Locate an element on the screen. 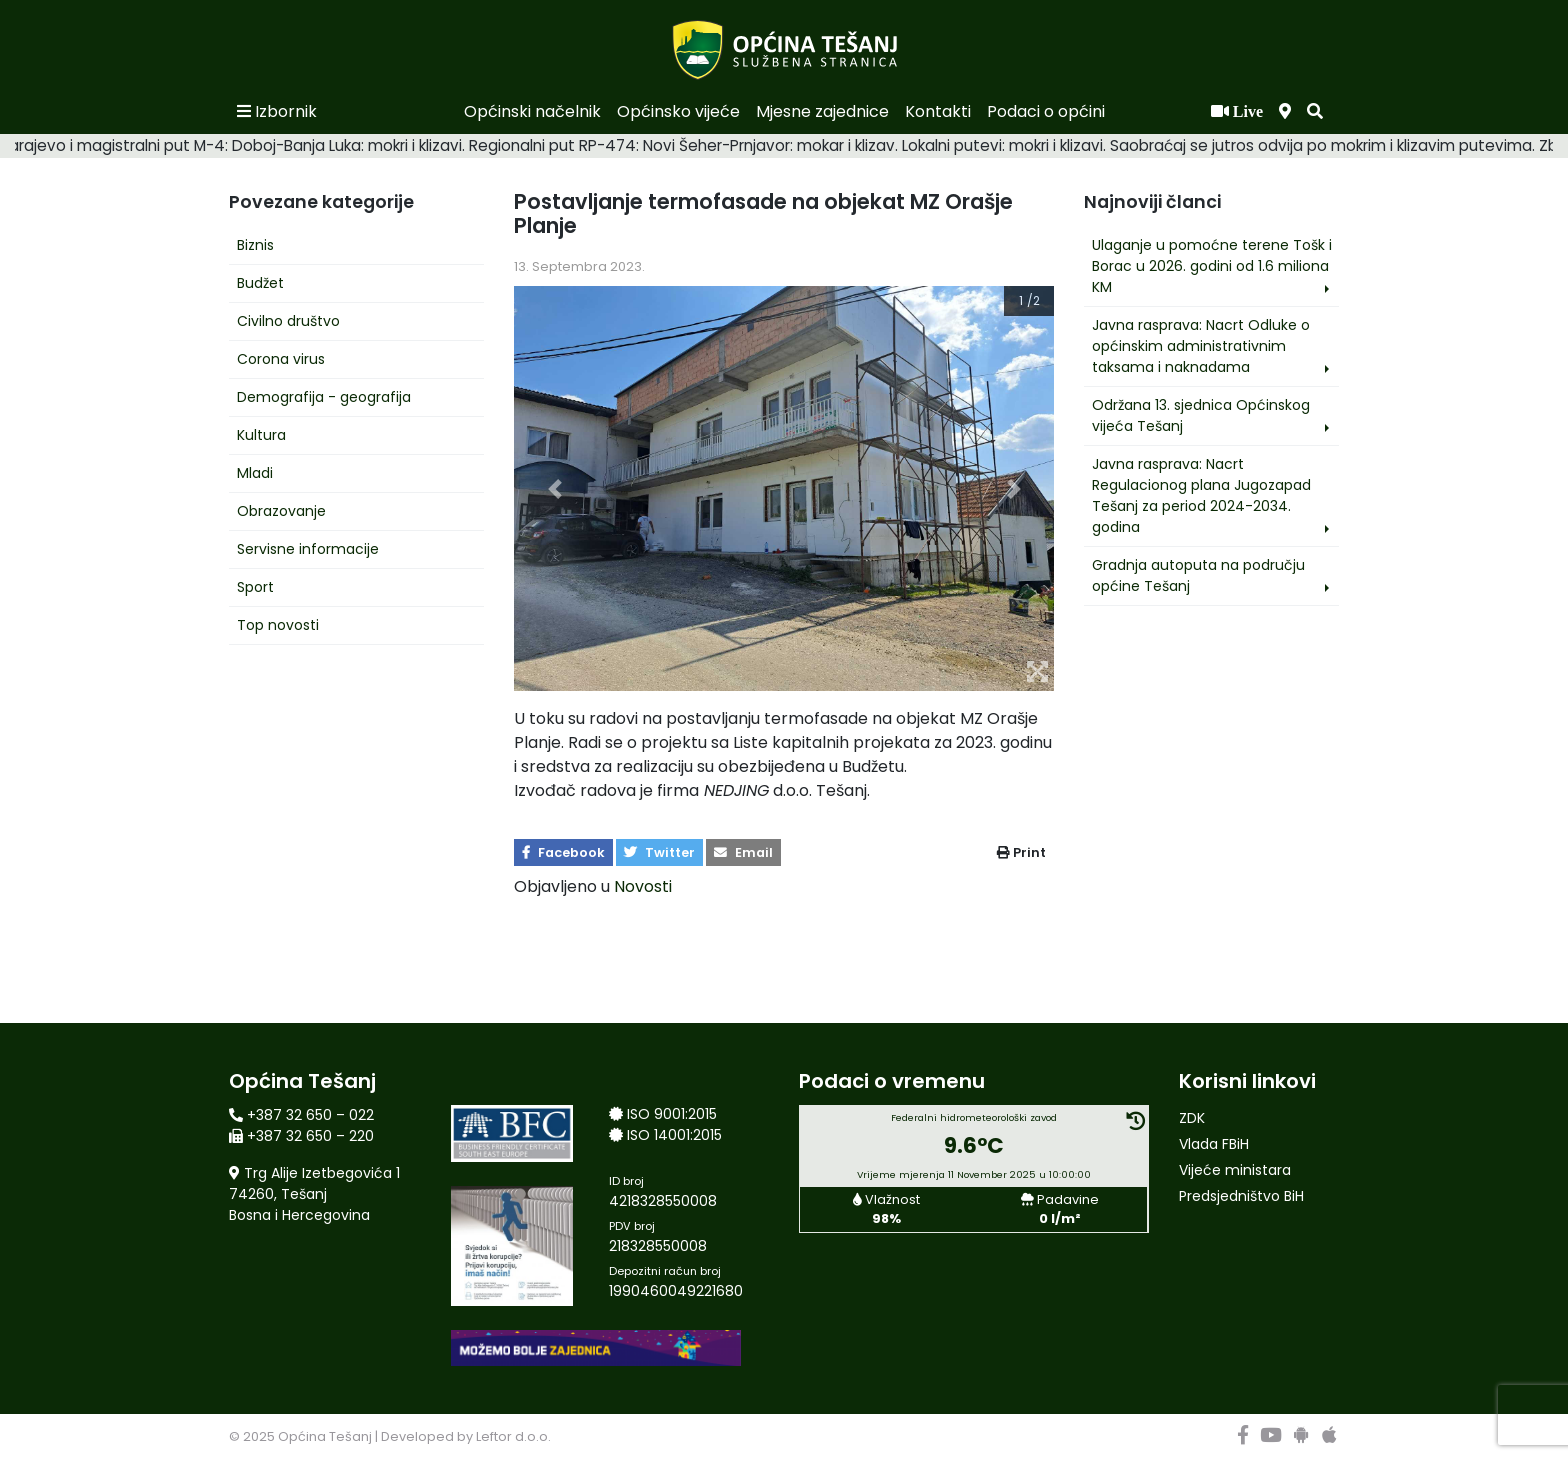  Corona virus is located at coordinates (281, 359).